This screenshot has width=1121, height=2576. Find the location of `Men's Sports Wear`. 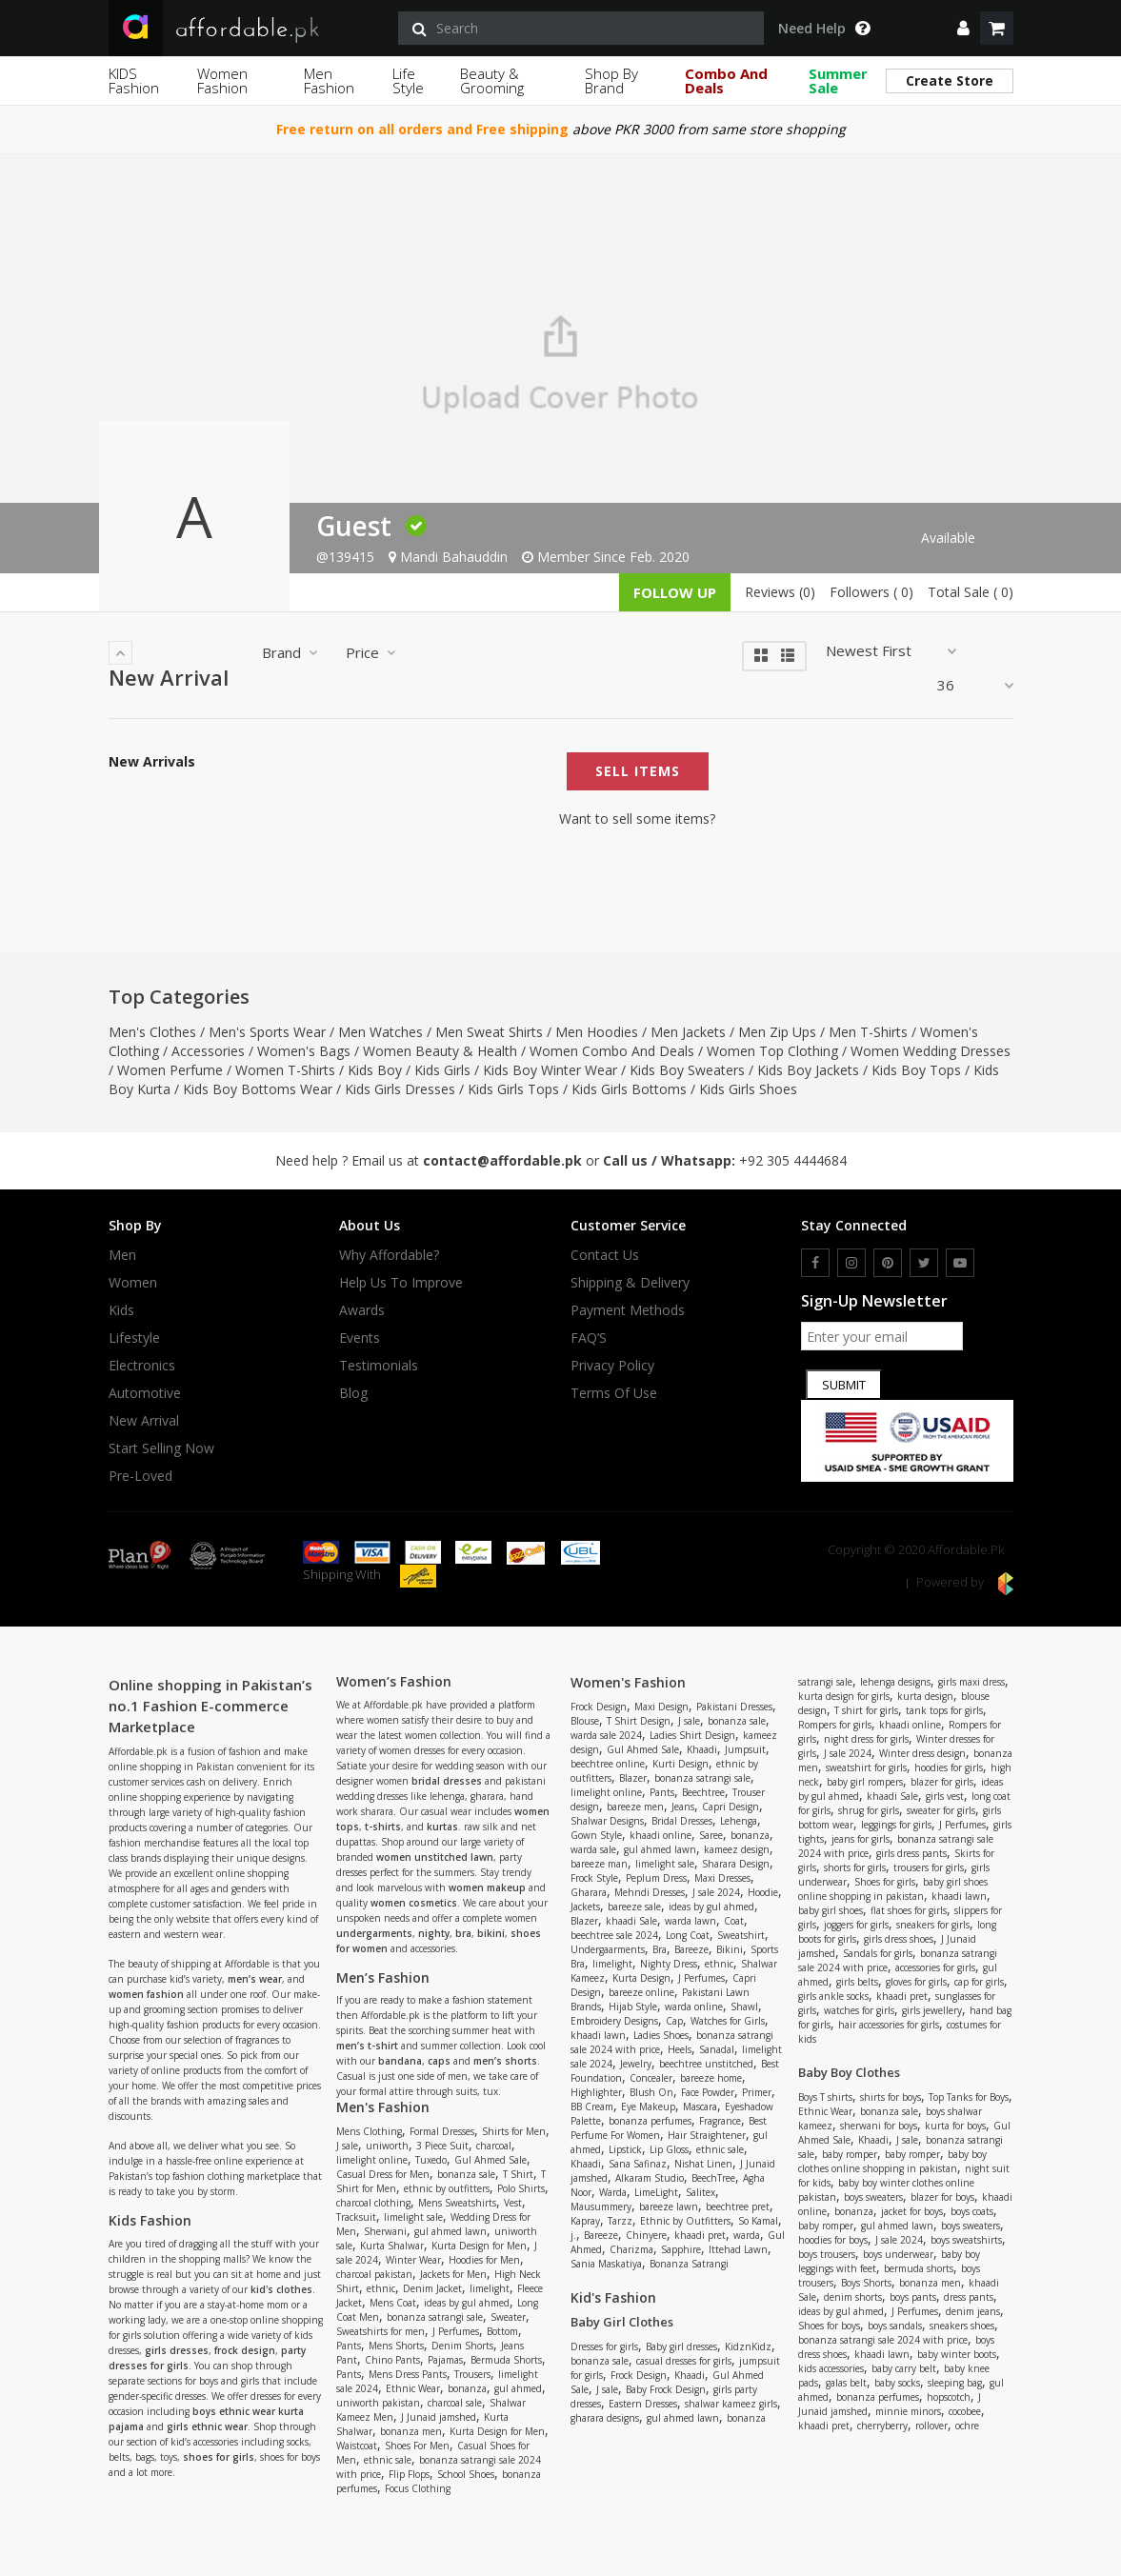

Men's Sports Wear is located at coordinates (267, 1032).